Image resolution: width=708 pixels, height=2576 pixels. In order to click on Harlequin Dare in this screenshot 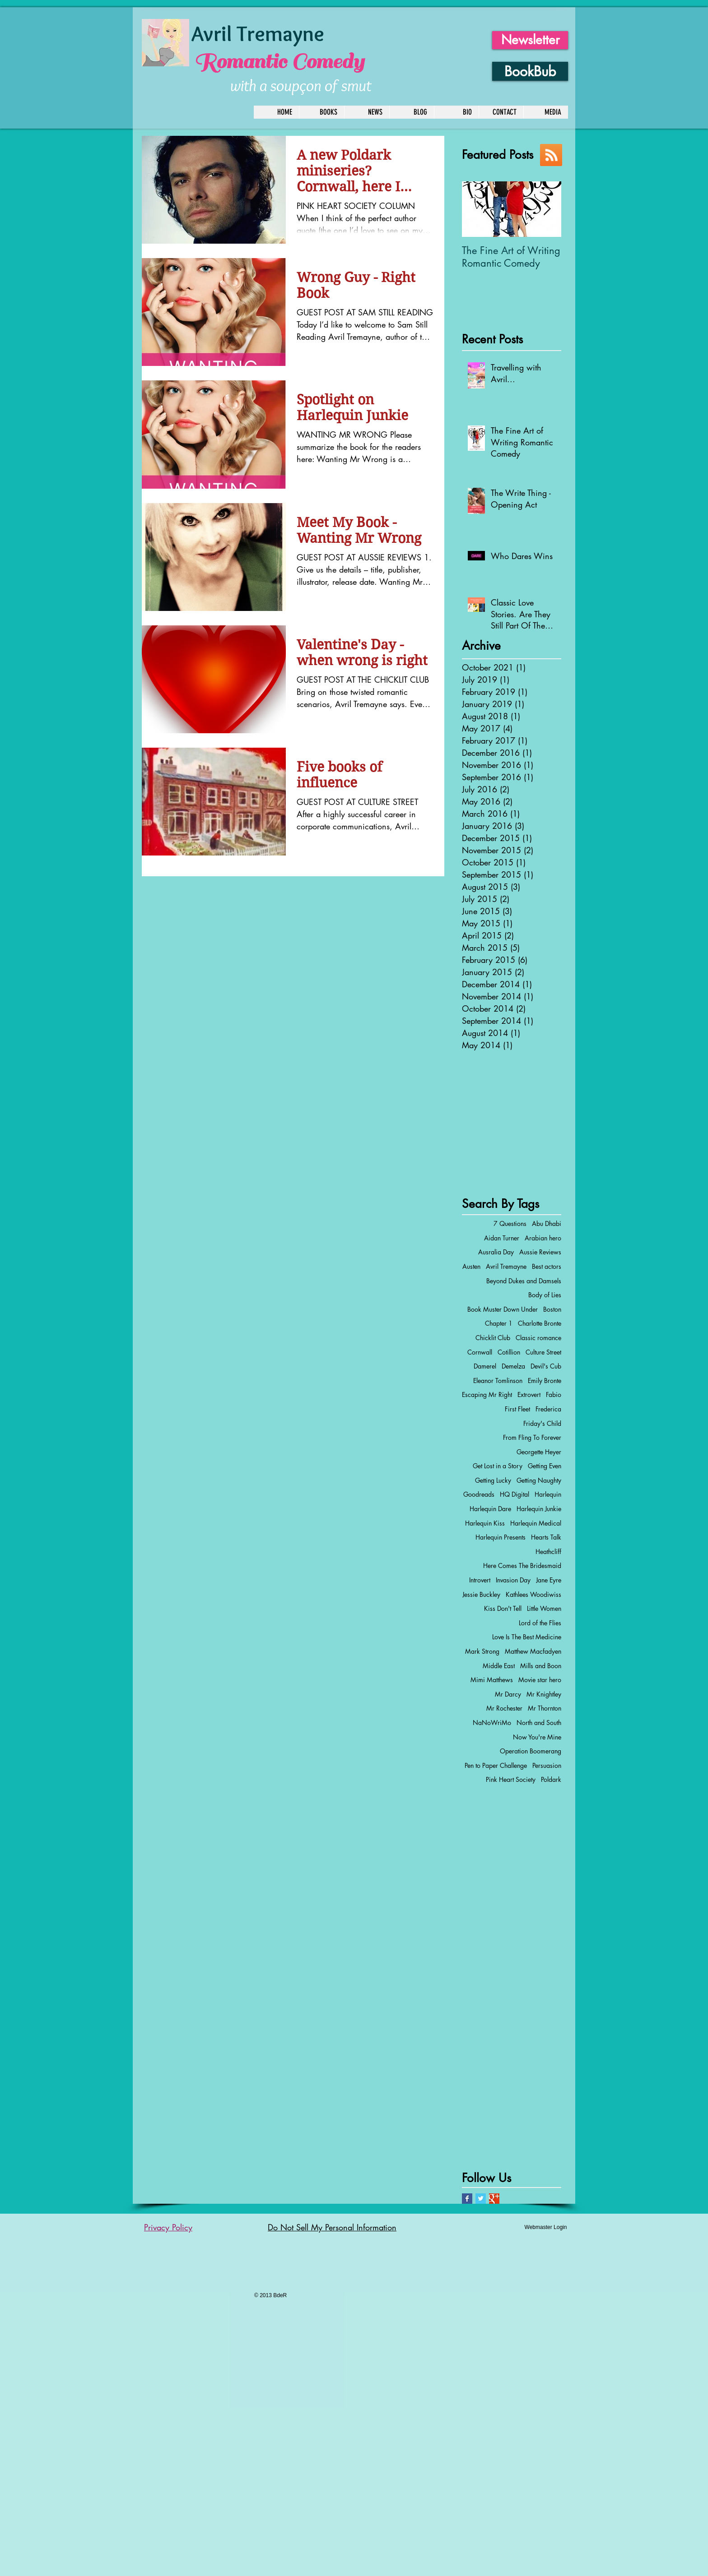, I will do `click(490, 1508)`.